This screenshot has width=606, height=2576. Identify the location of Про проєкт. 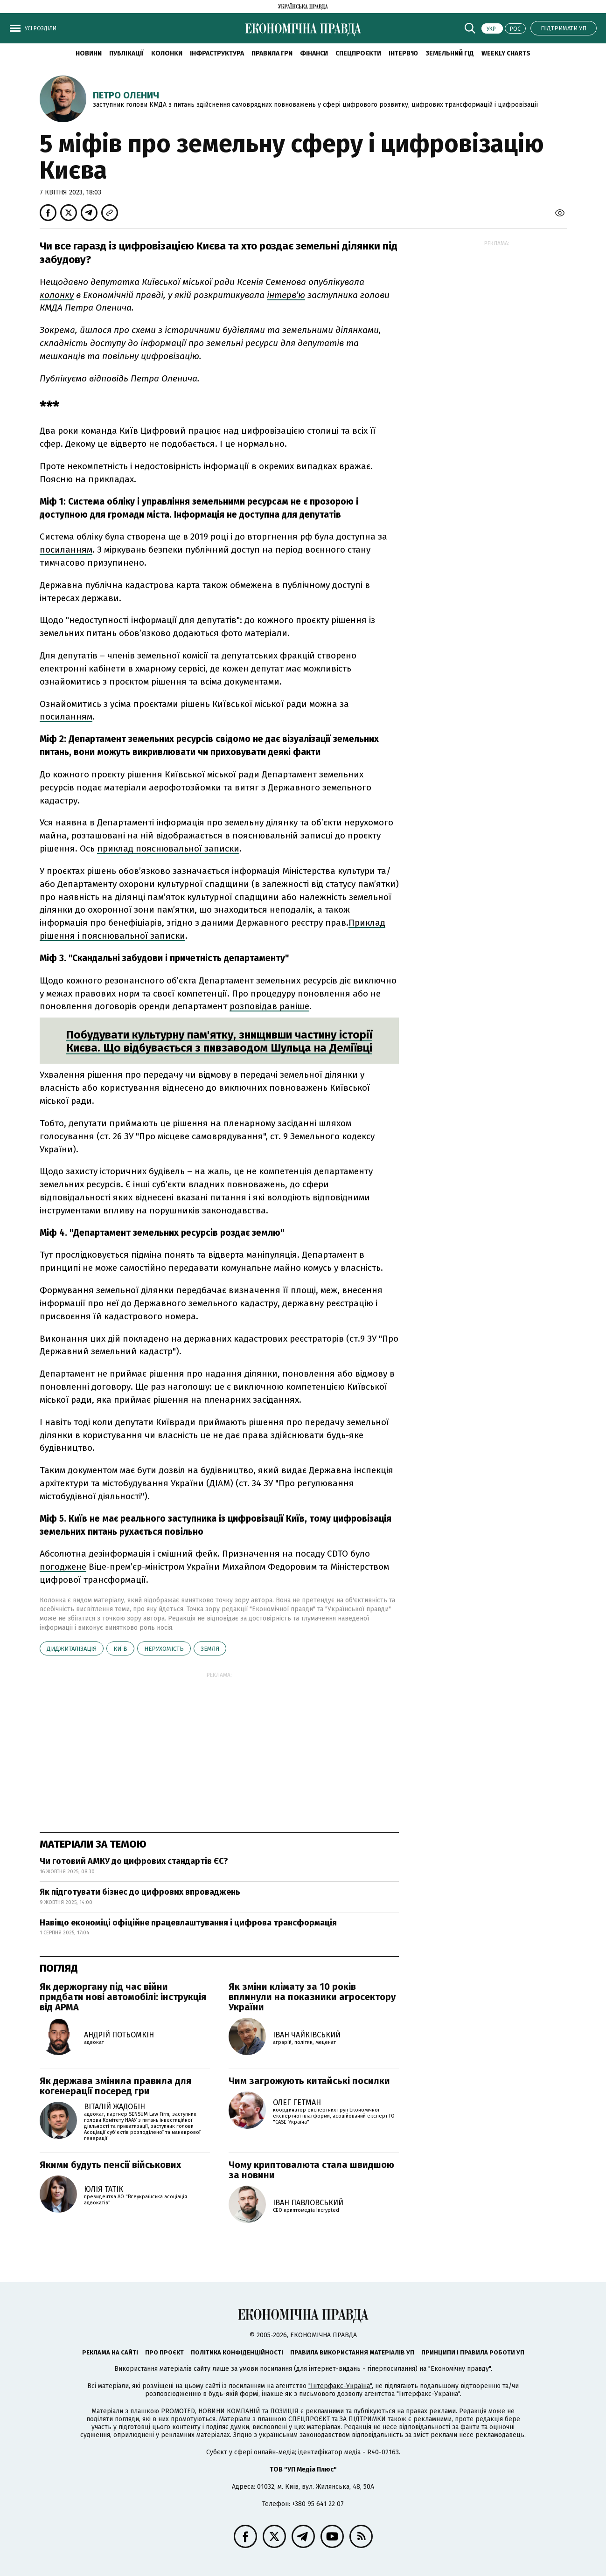
(164, 2352).